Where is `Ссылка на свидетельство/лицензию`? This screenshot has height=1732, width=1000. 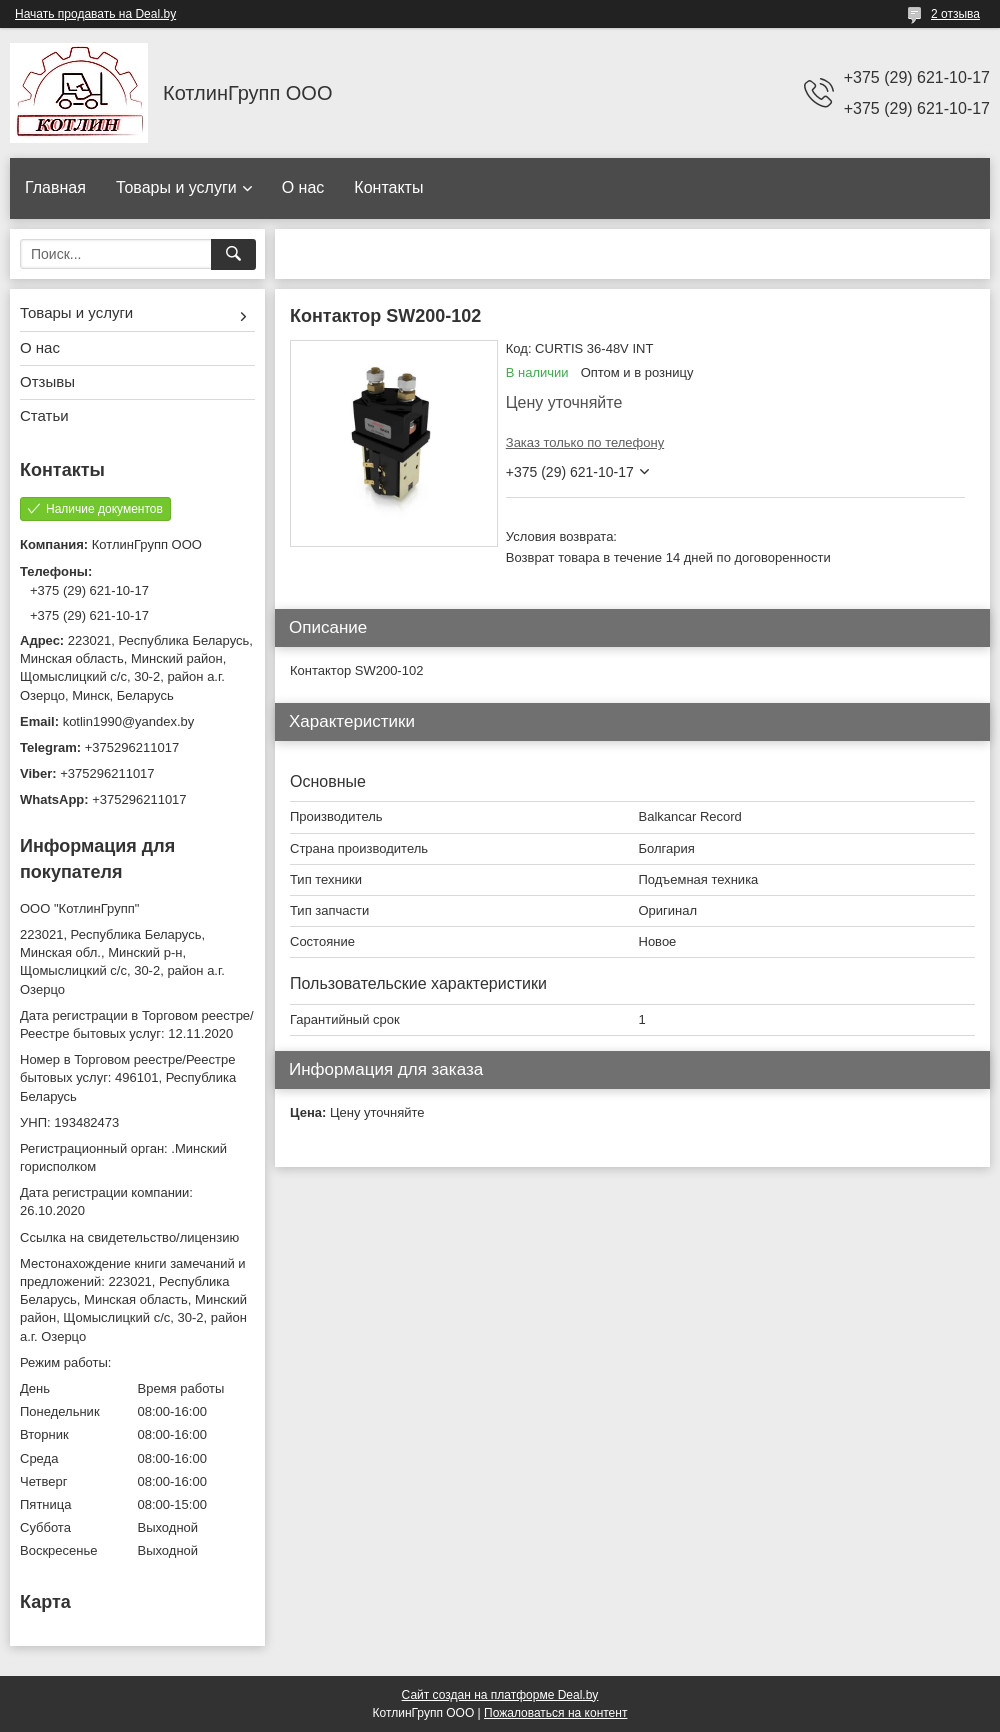 Ссылка на свидетельство/лицензию is located at coordinates (129, 1237).